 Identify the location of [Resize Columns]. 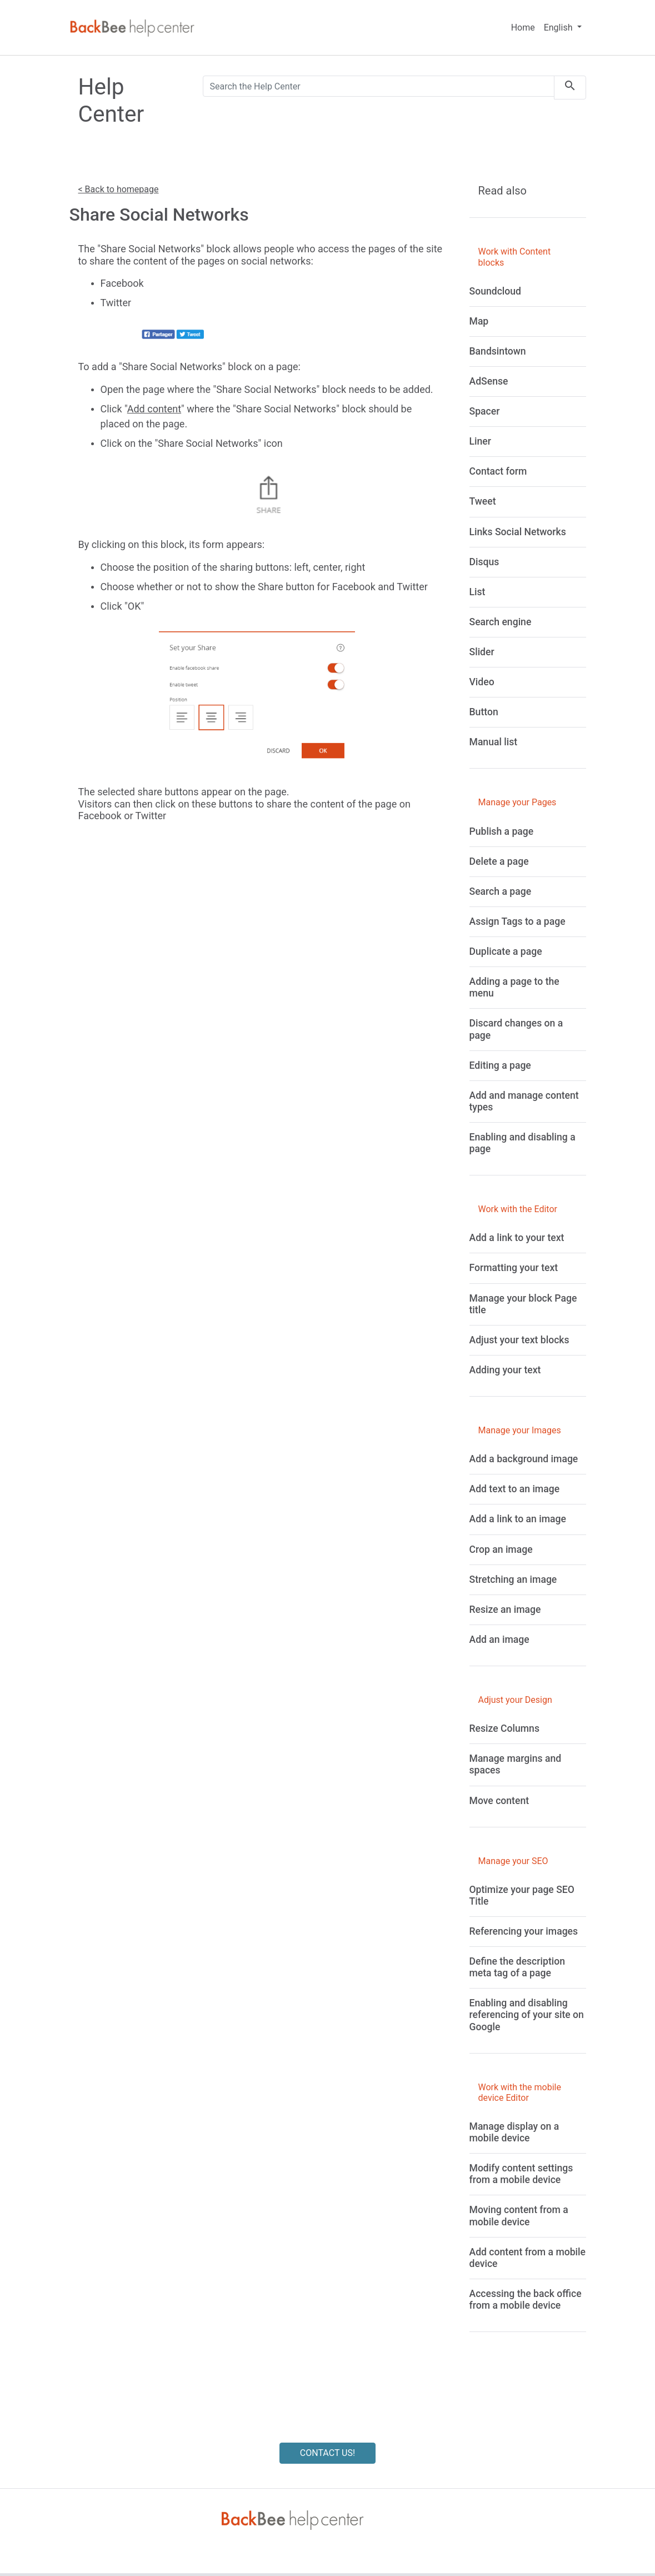
(504, 1728).